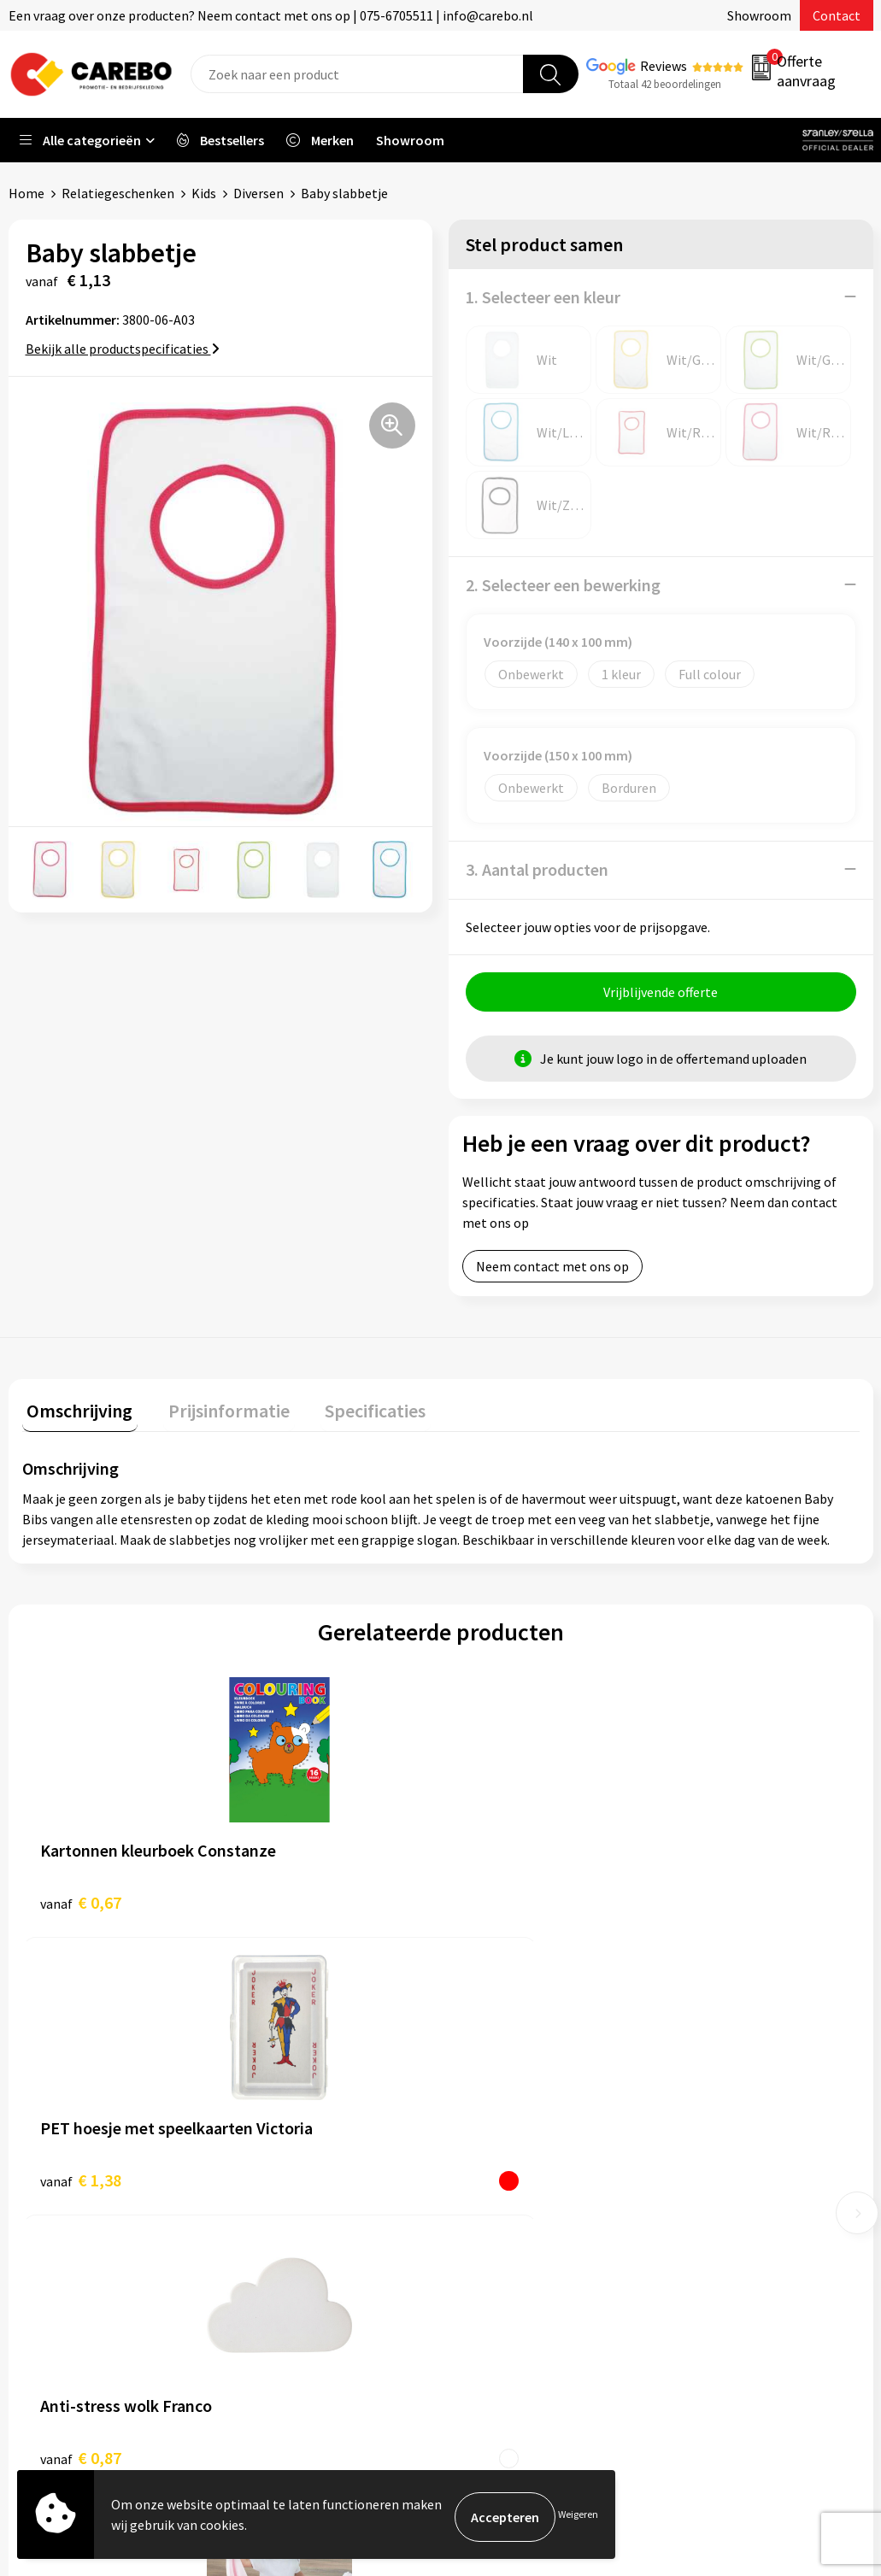 The width and height of the screenshot is (881, 2576). What do you see at coordinates (723, 2095) in the screenshot?
I see `Promotietextiel` at bounding box center [723, 2095].